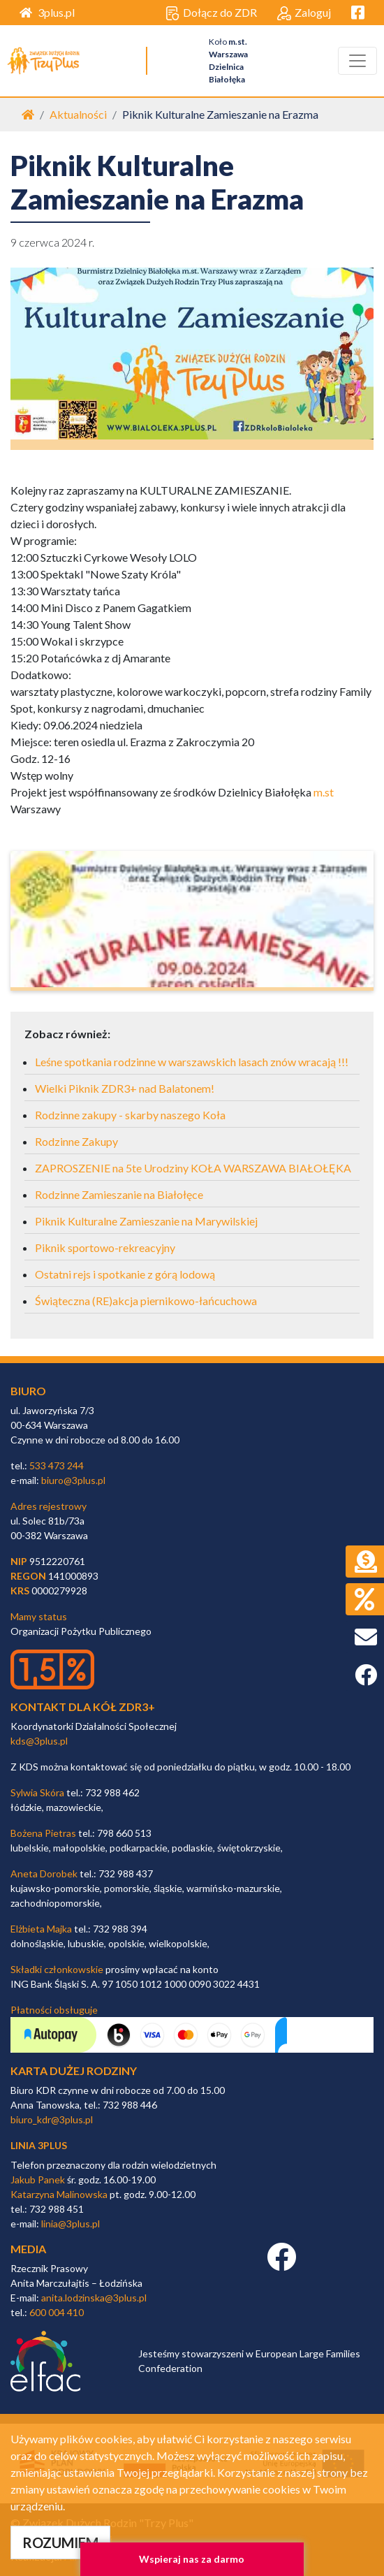 Image resolution: width=384 pixels, height=2576 pixels. Describe the element at coordinates (211, 13) in the screenshot. I see `Dołącz do ZDR` at that location.